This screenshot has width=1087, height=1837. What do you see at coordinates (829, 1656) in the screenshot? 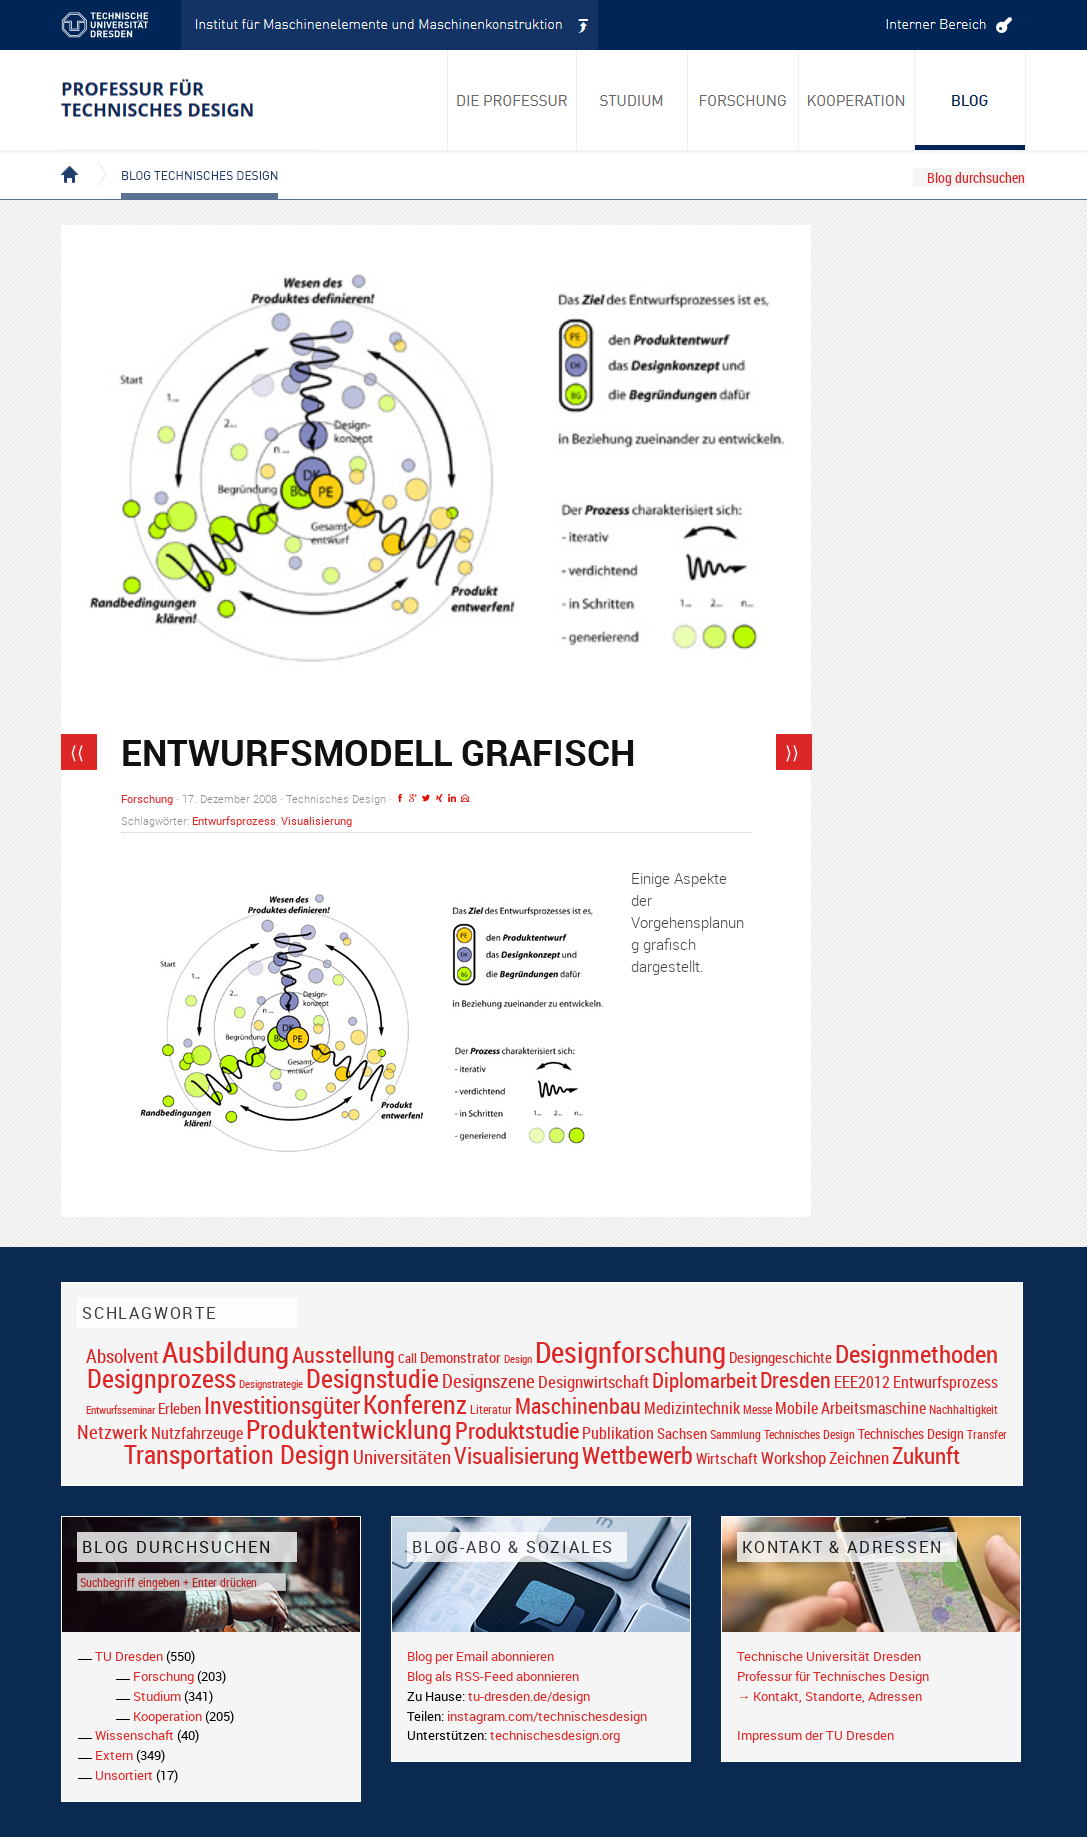
I see `Technische Universität Dresden` at bounding box center [829, 1656].